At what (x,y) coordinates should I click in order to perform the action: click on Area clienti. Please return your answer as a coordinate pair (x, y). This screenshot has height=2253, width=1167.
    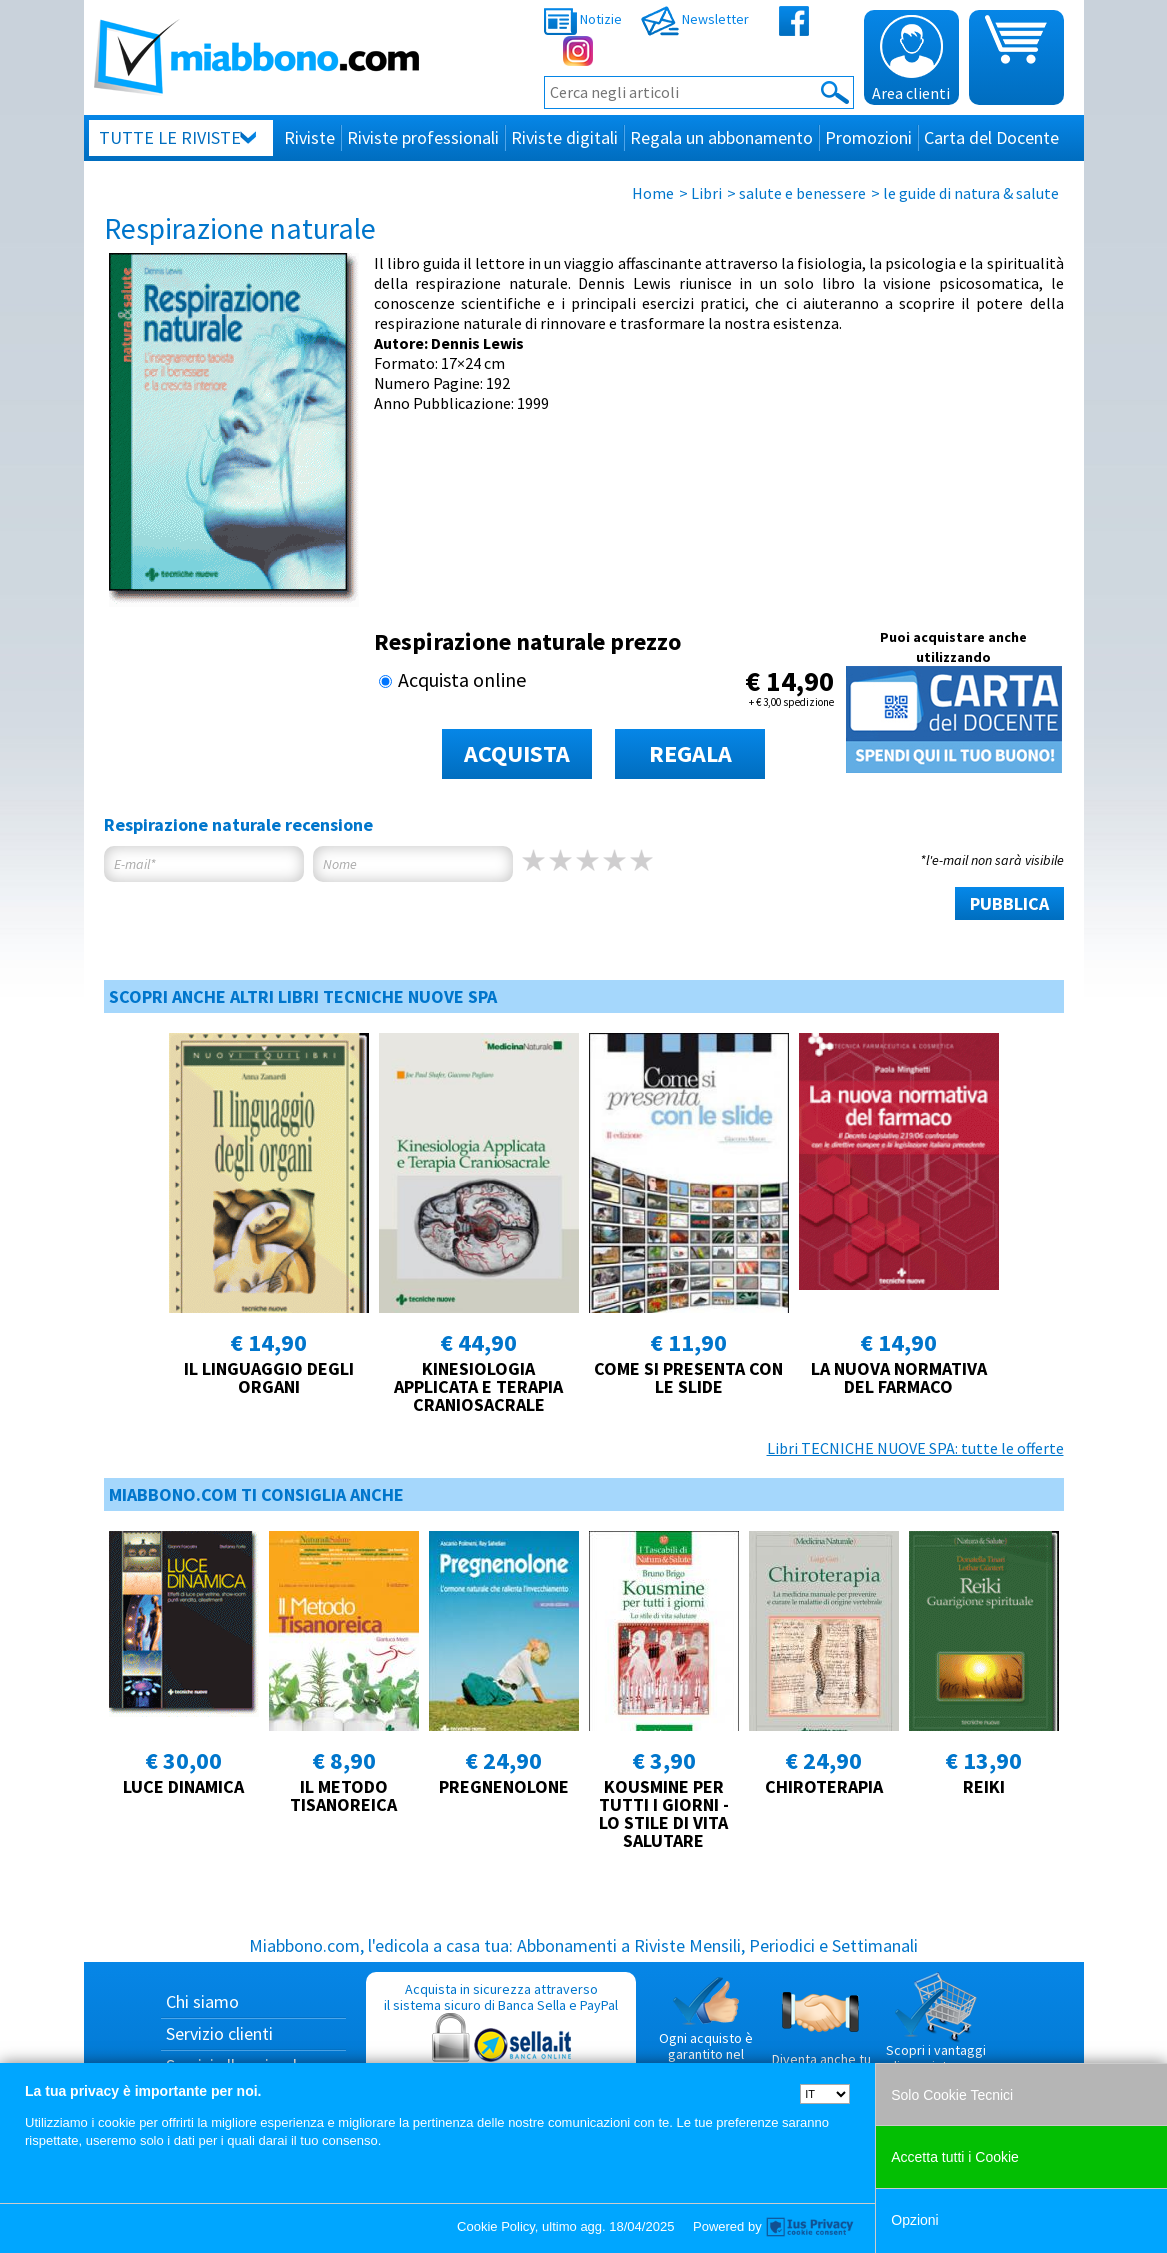
    Looking at the image, I should click on (911, 59).